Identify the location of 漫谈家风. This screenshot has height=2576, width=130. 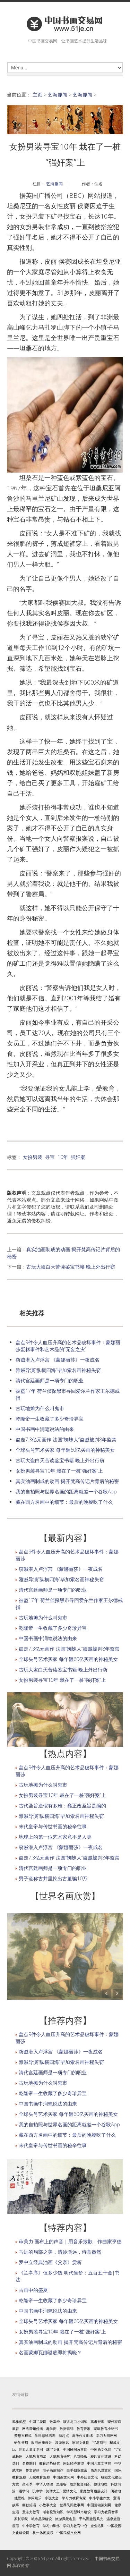
(62, 2442).